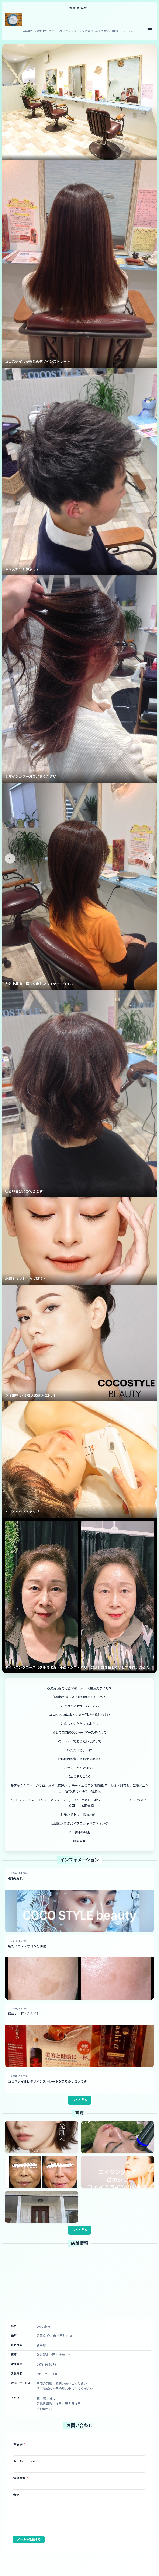 The image size is (159, 2576). Describe the element at coordinates (78, 7) in the screenshot. I see `0538-86-6295` at that location.